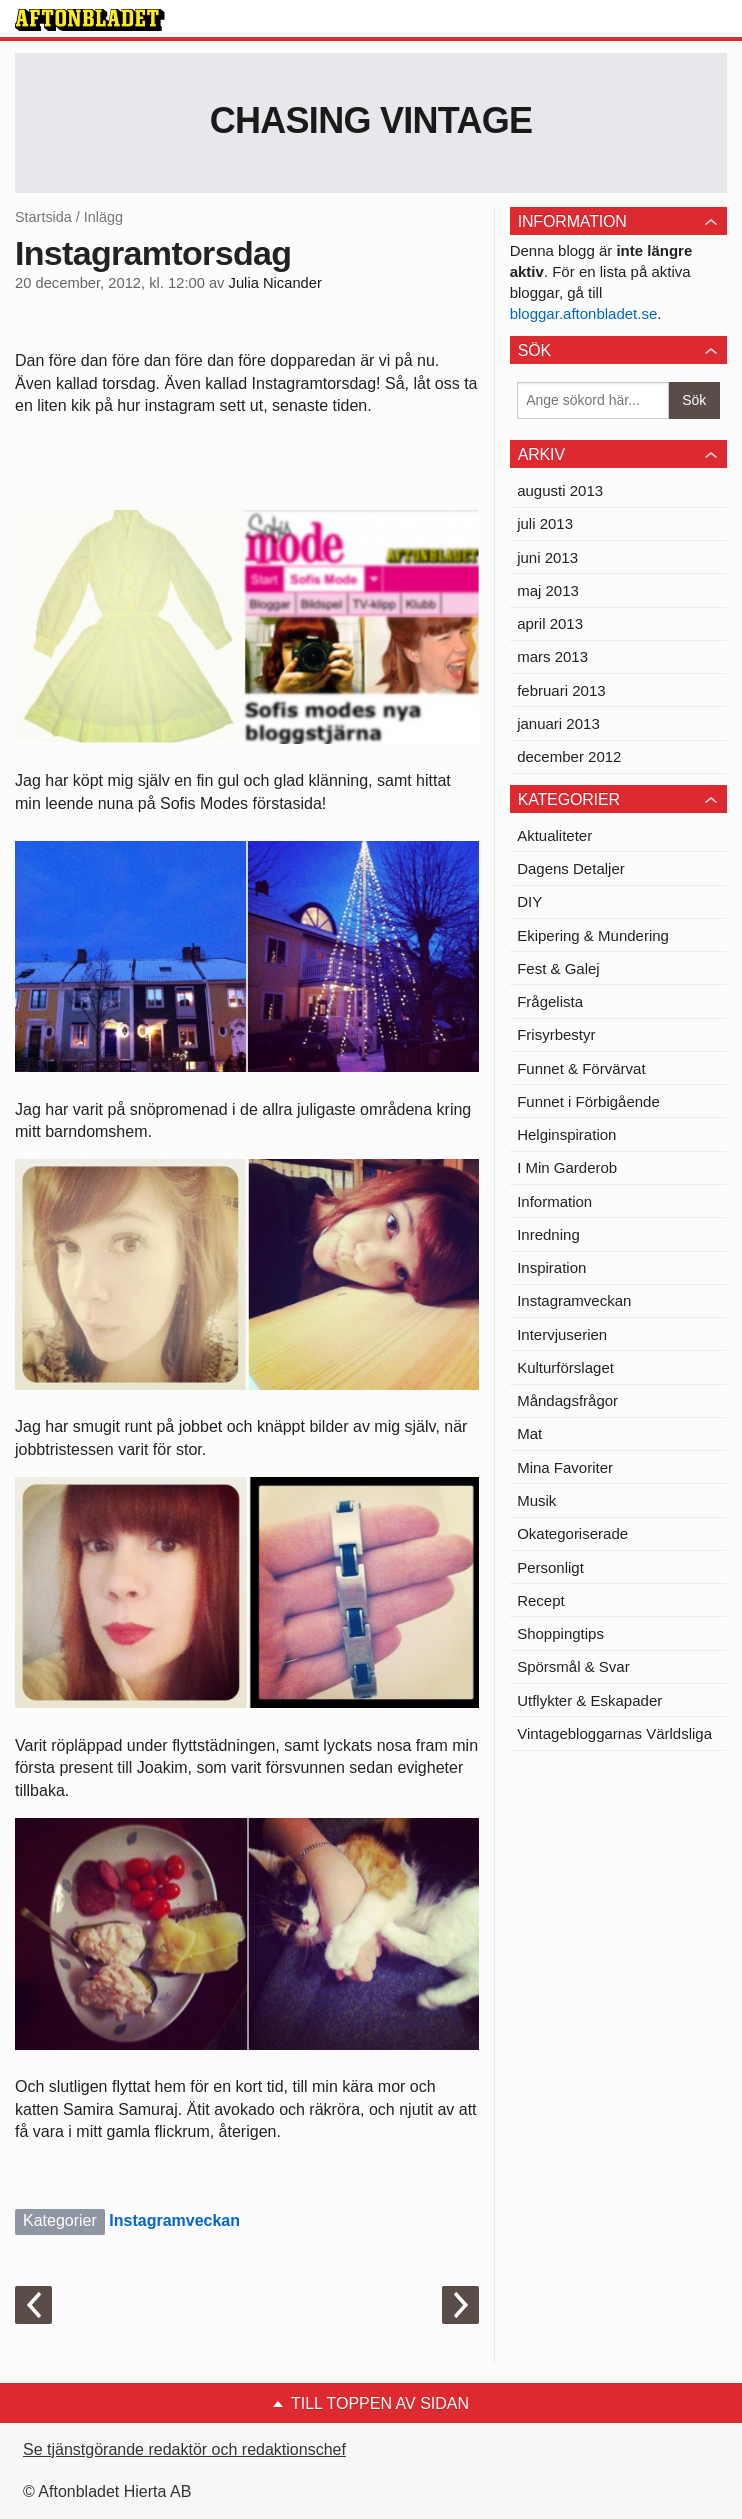  What do you see at coordinates (529, 1433) in the screenshot?
I see `Mat` at bounding box center [529, 1433].